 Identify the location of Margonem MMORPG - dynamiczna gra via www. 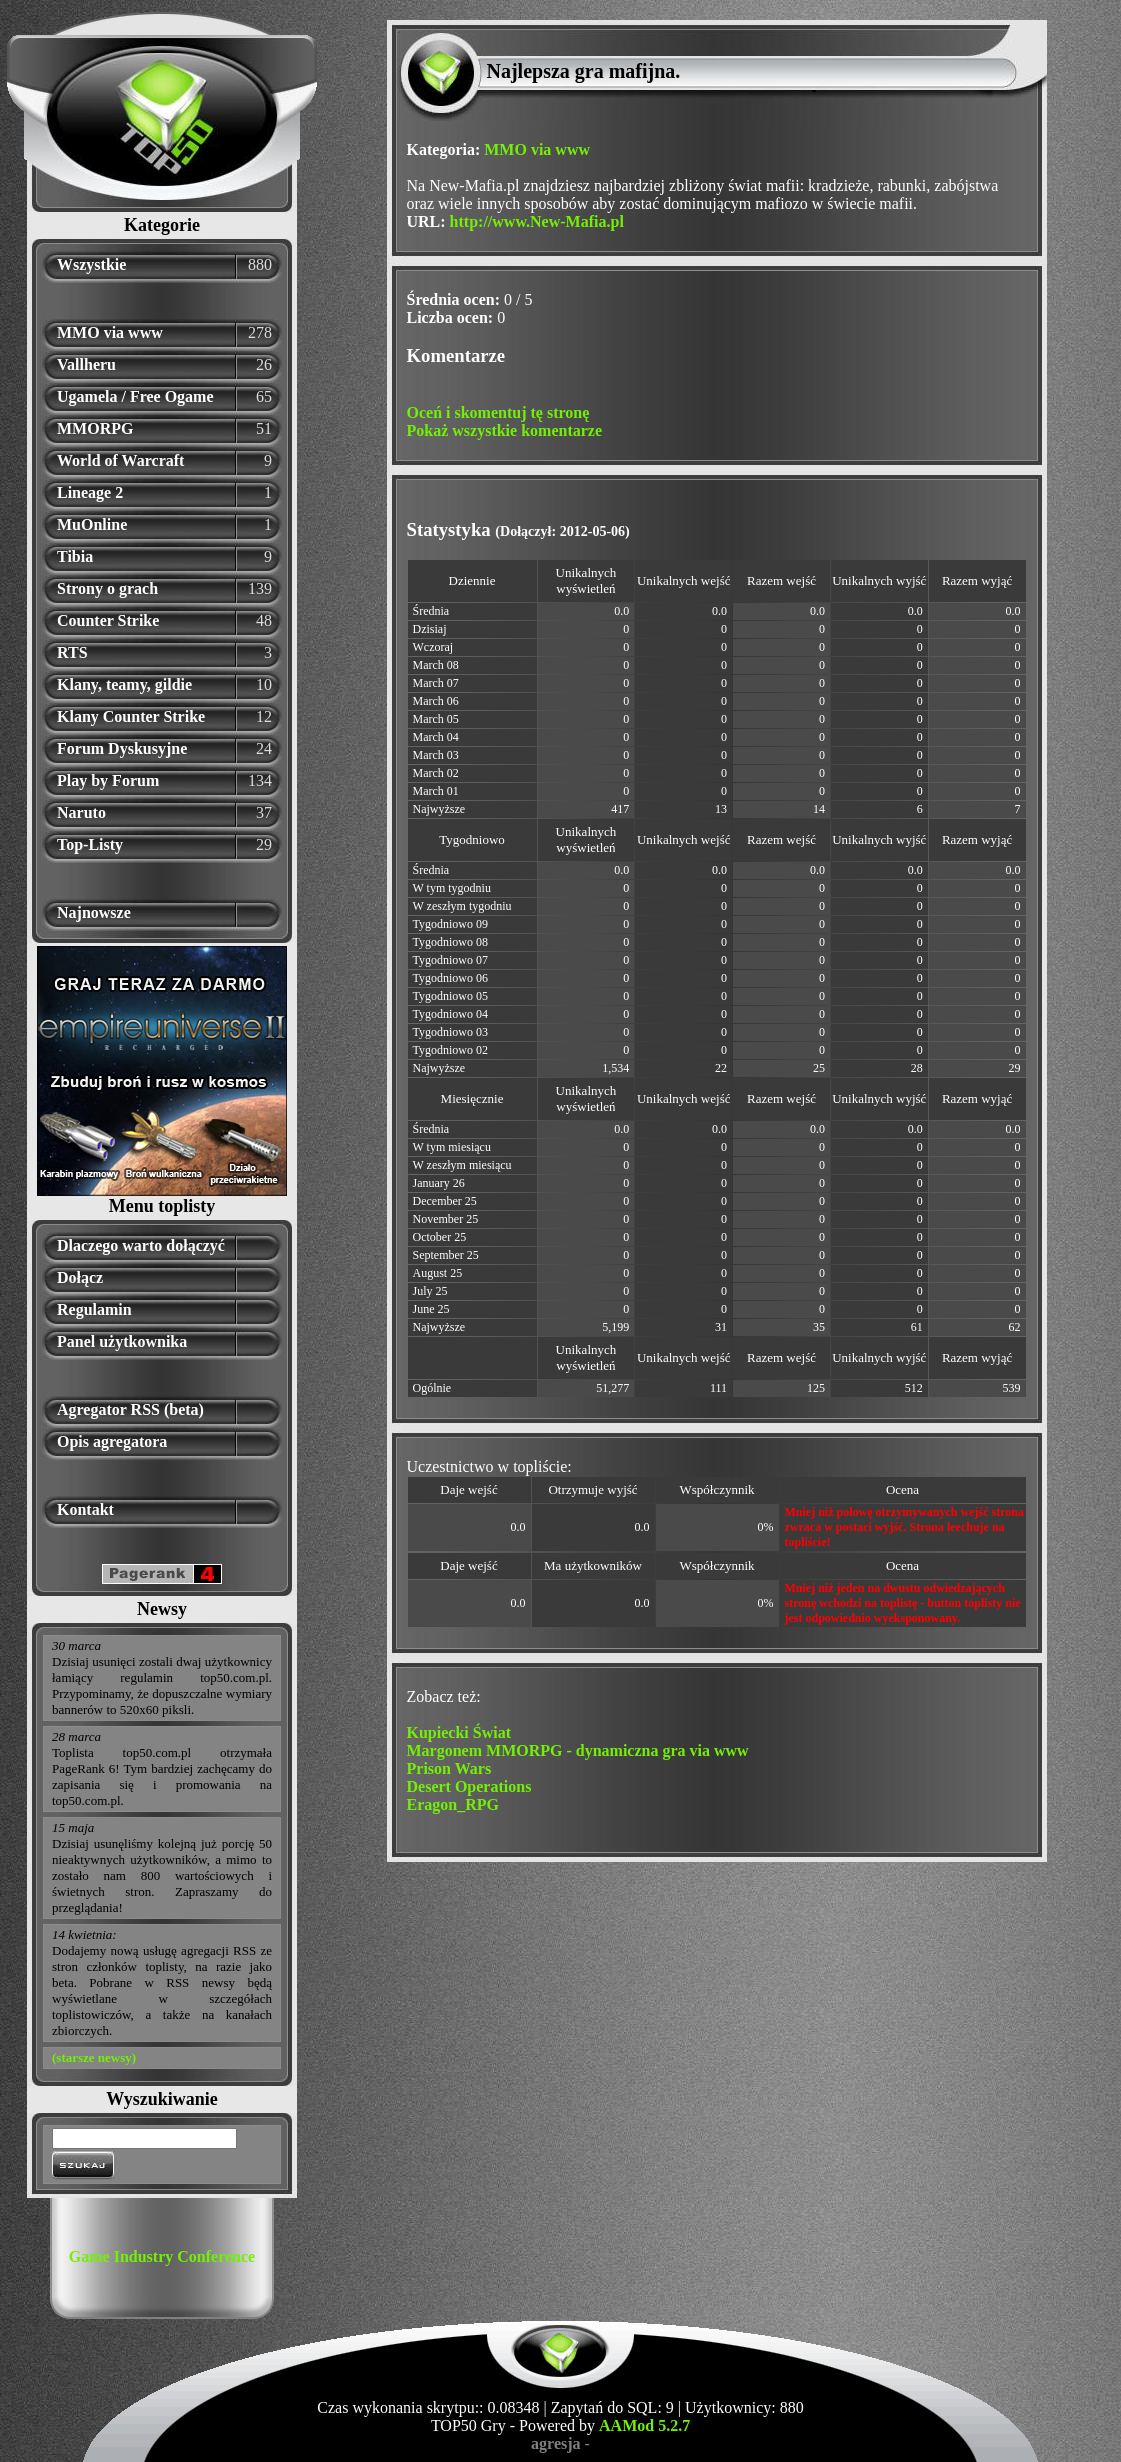
(578, 1750).